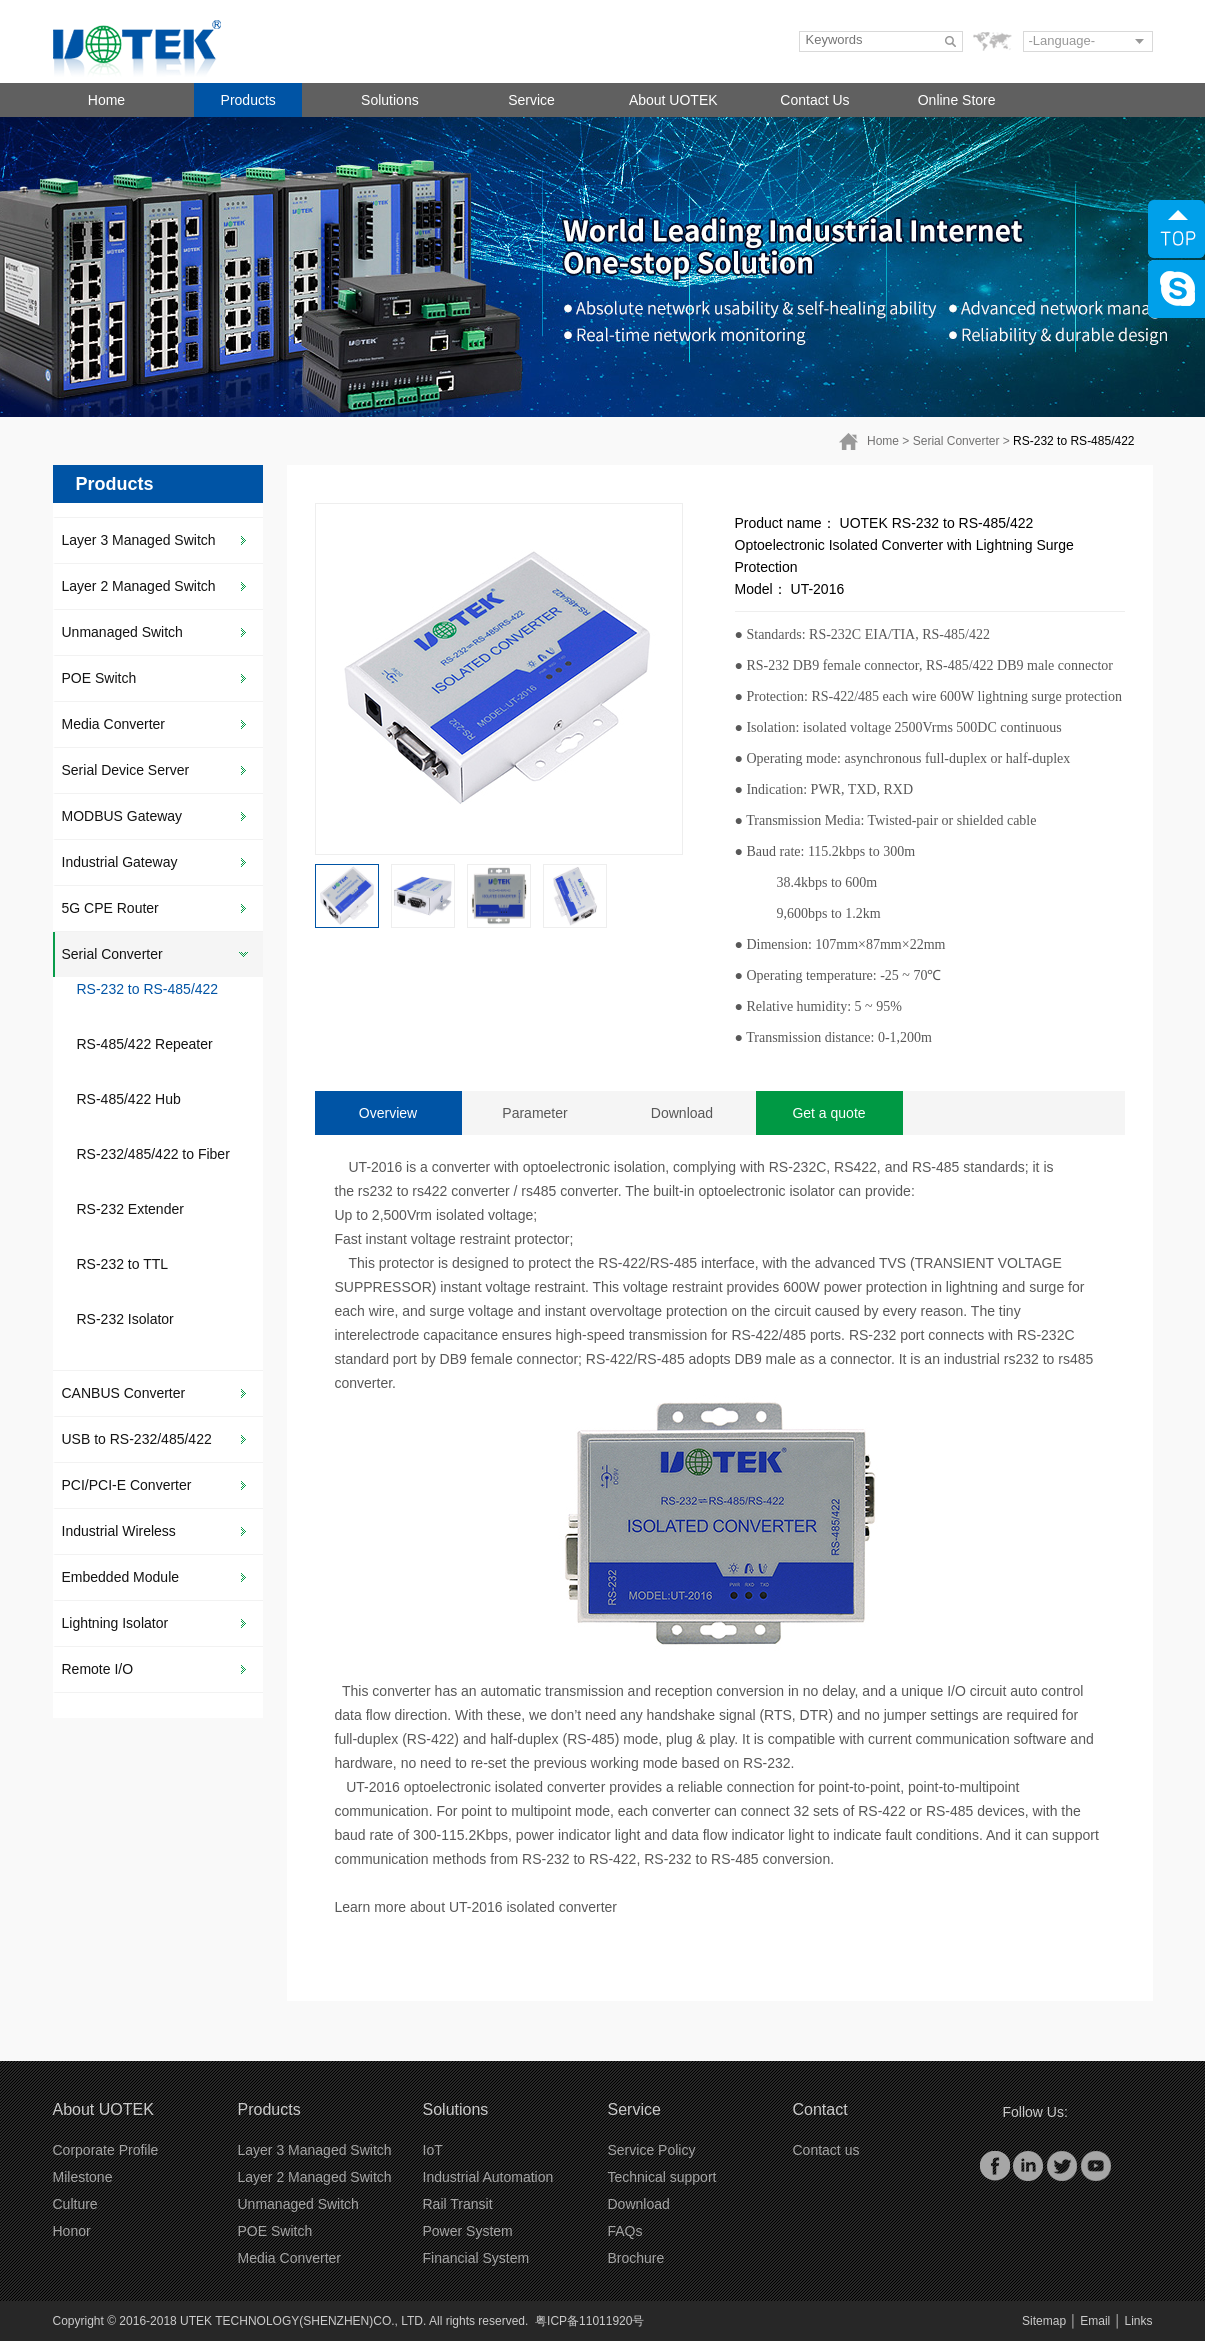 The width and height of the screenshot is (1205, 2341). I want to click on RS-232/485/422 to Fiber, so click(153, 1154).